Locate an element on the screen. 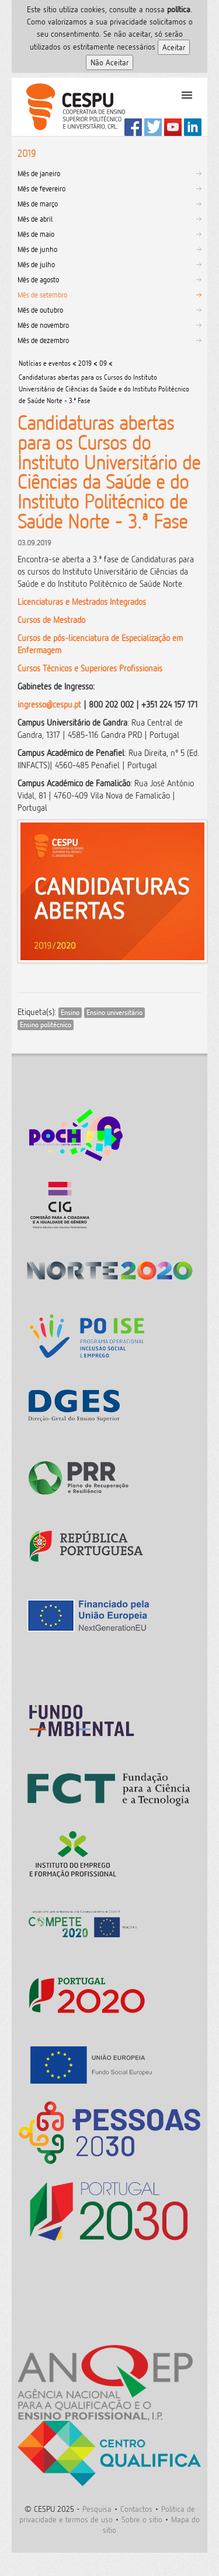 The height and width of the screenshot is (2576, 219). Mês de maio is located at coordinates (36, 234).